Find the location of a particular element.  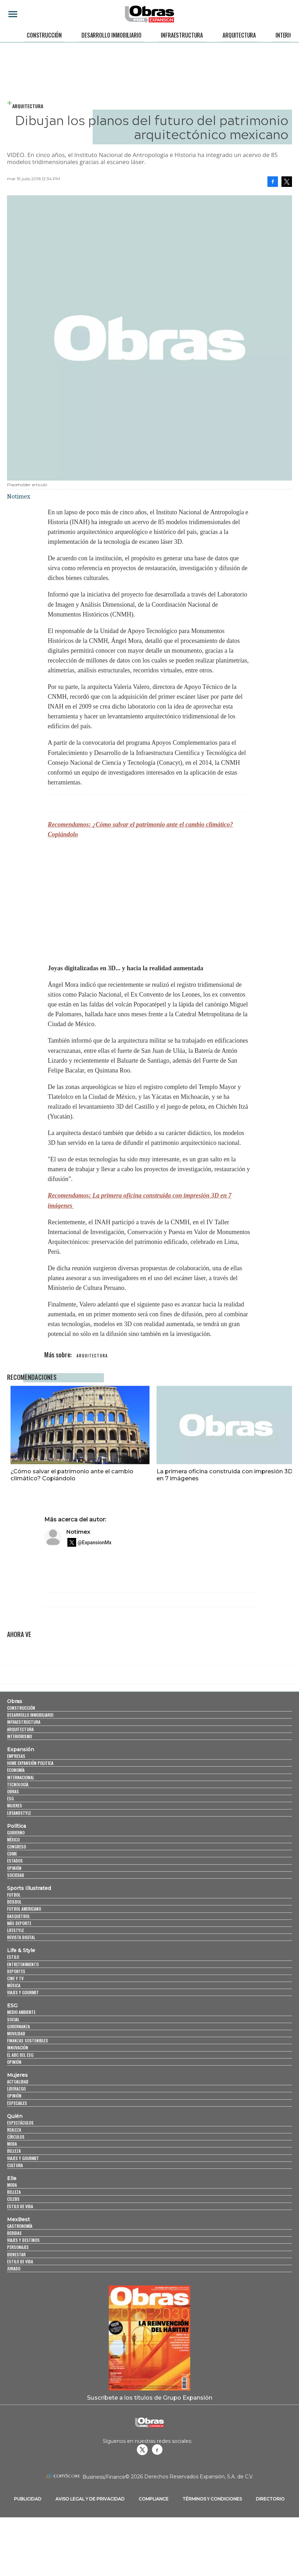

Innovación is located at coordinates (17, 2047).